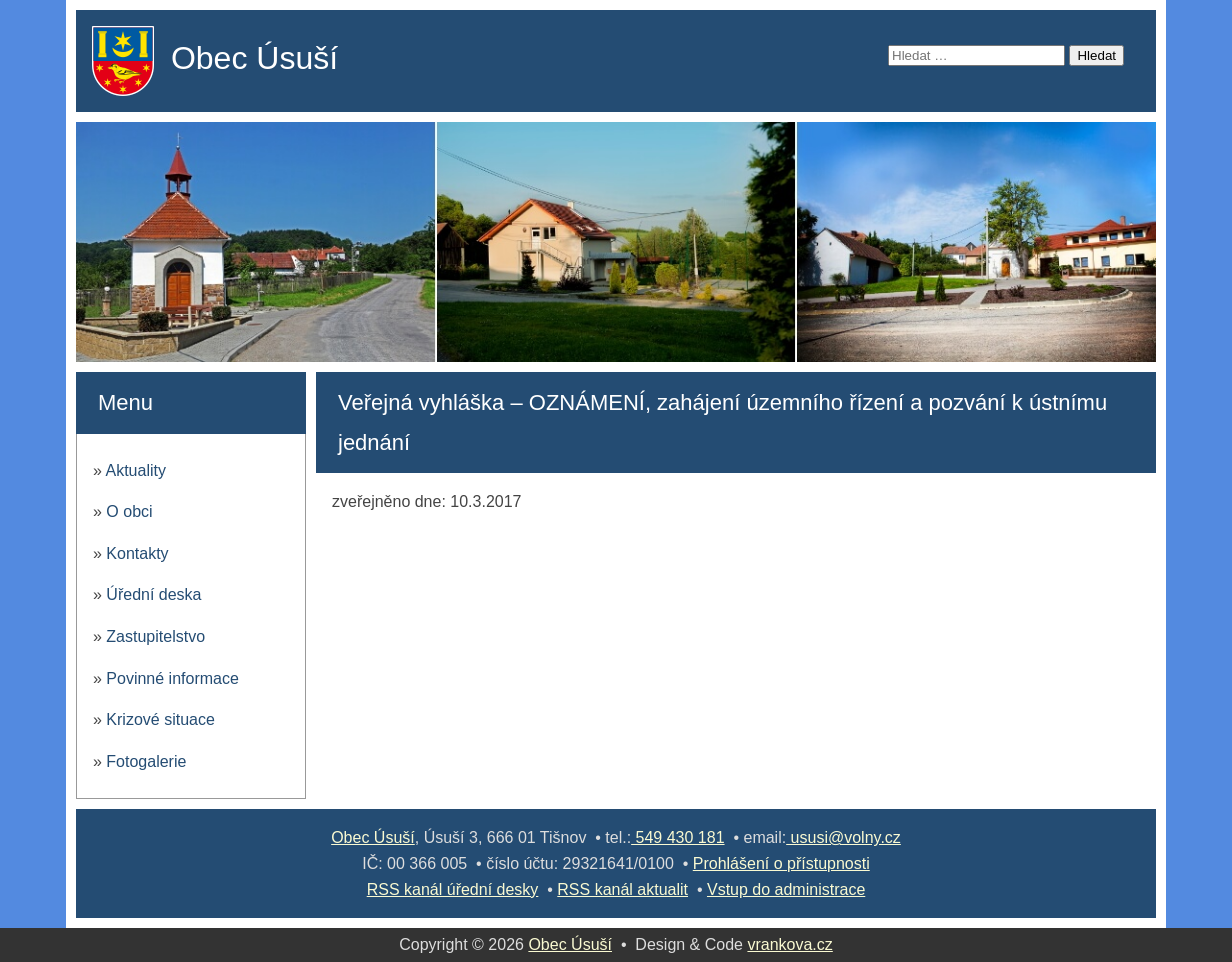 The image size is (1232, 962). What do you see at coordinates (677, 837) in the screenshot?
I see `549 430 181` at bounding box center [677, 837].